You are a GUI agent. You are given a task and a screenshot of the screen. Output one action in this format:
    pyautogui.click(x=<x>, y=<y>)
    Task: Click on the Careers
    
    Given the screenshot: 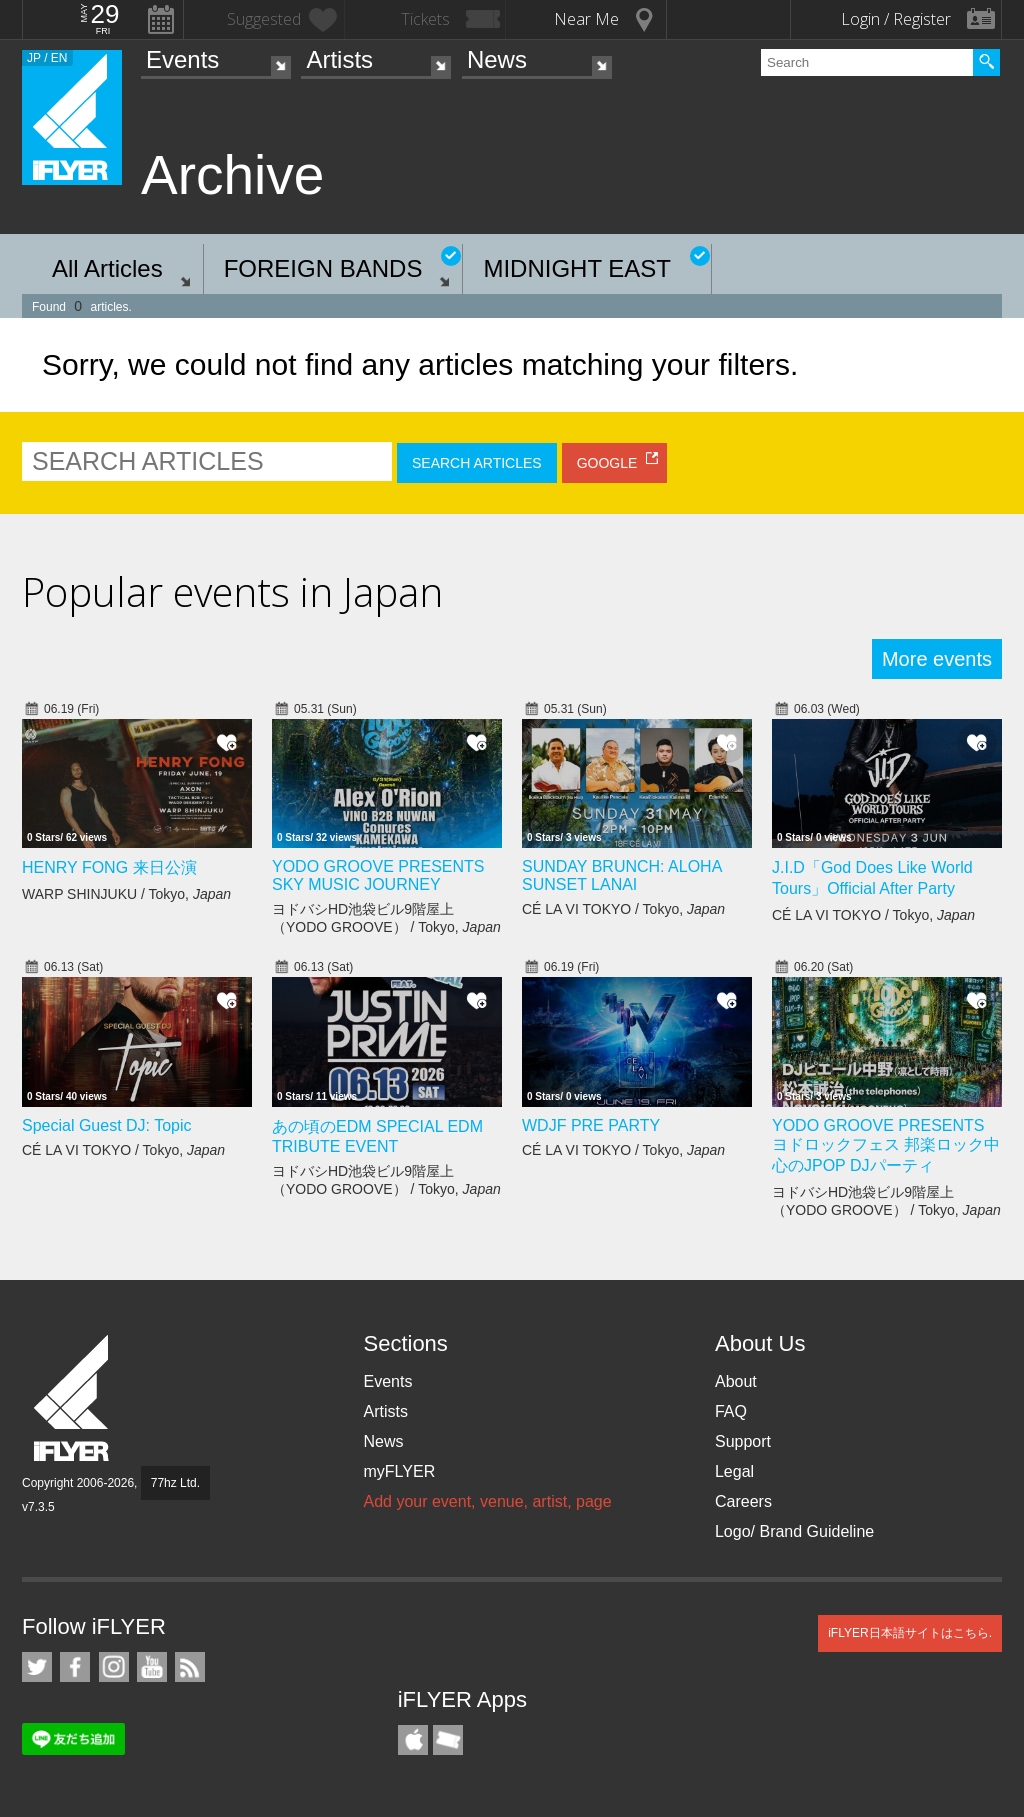 What is the action you would take?
    pyautogui.click(x=743, y=1501)
    